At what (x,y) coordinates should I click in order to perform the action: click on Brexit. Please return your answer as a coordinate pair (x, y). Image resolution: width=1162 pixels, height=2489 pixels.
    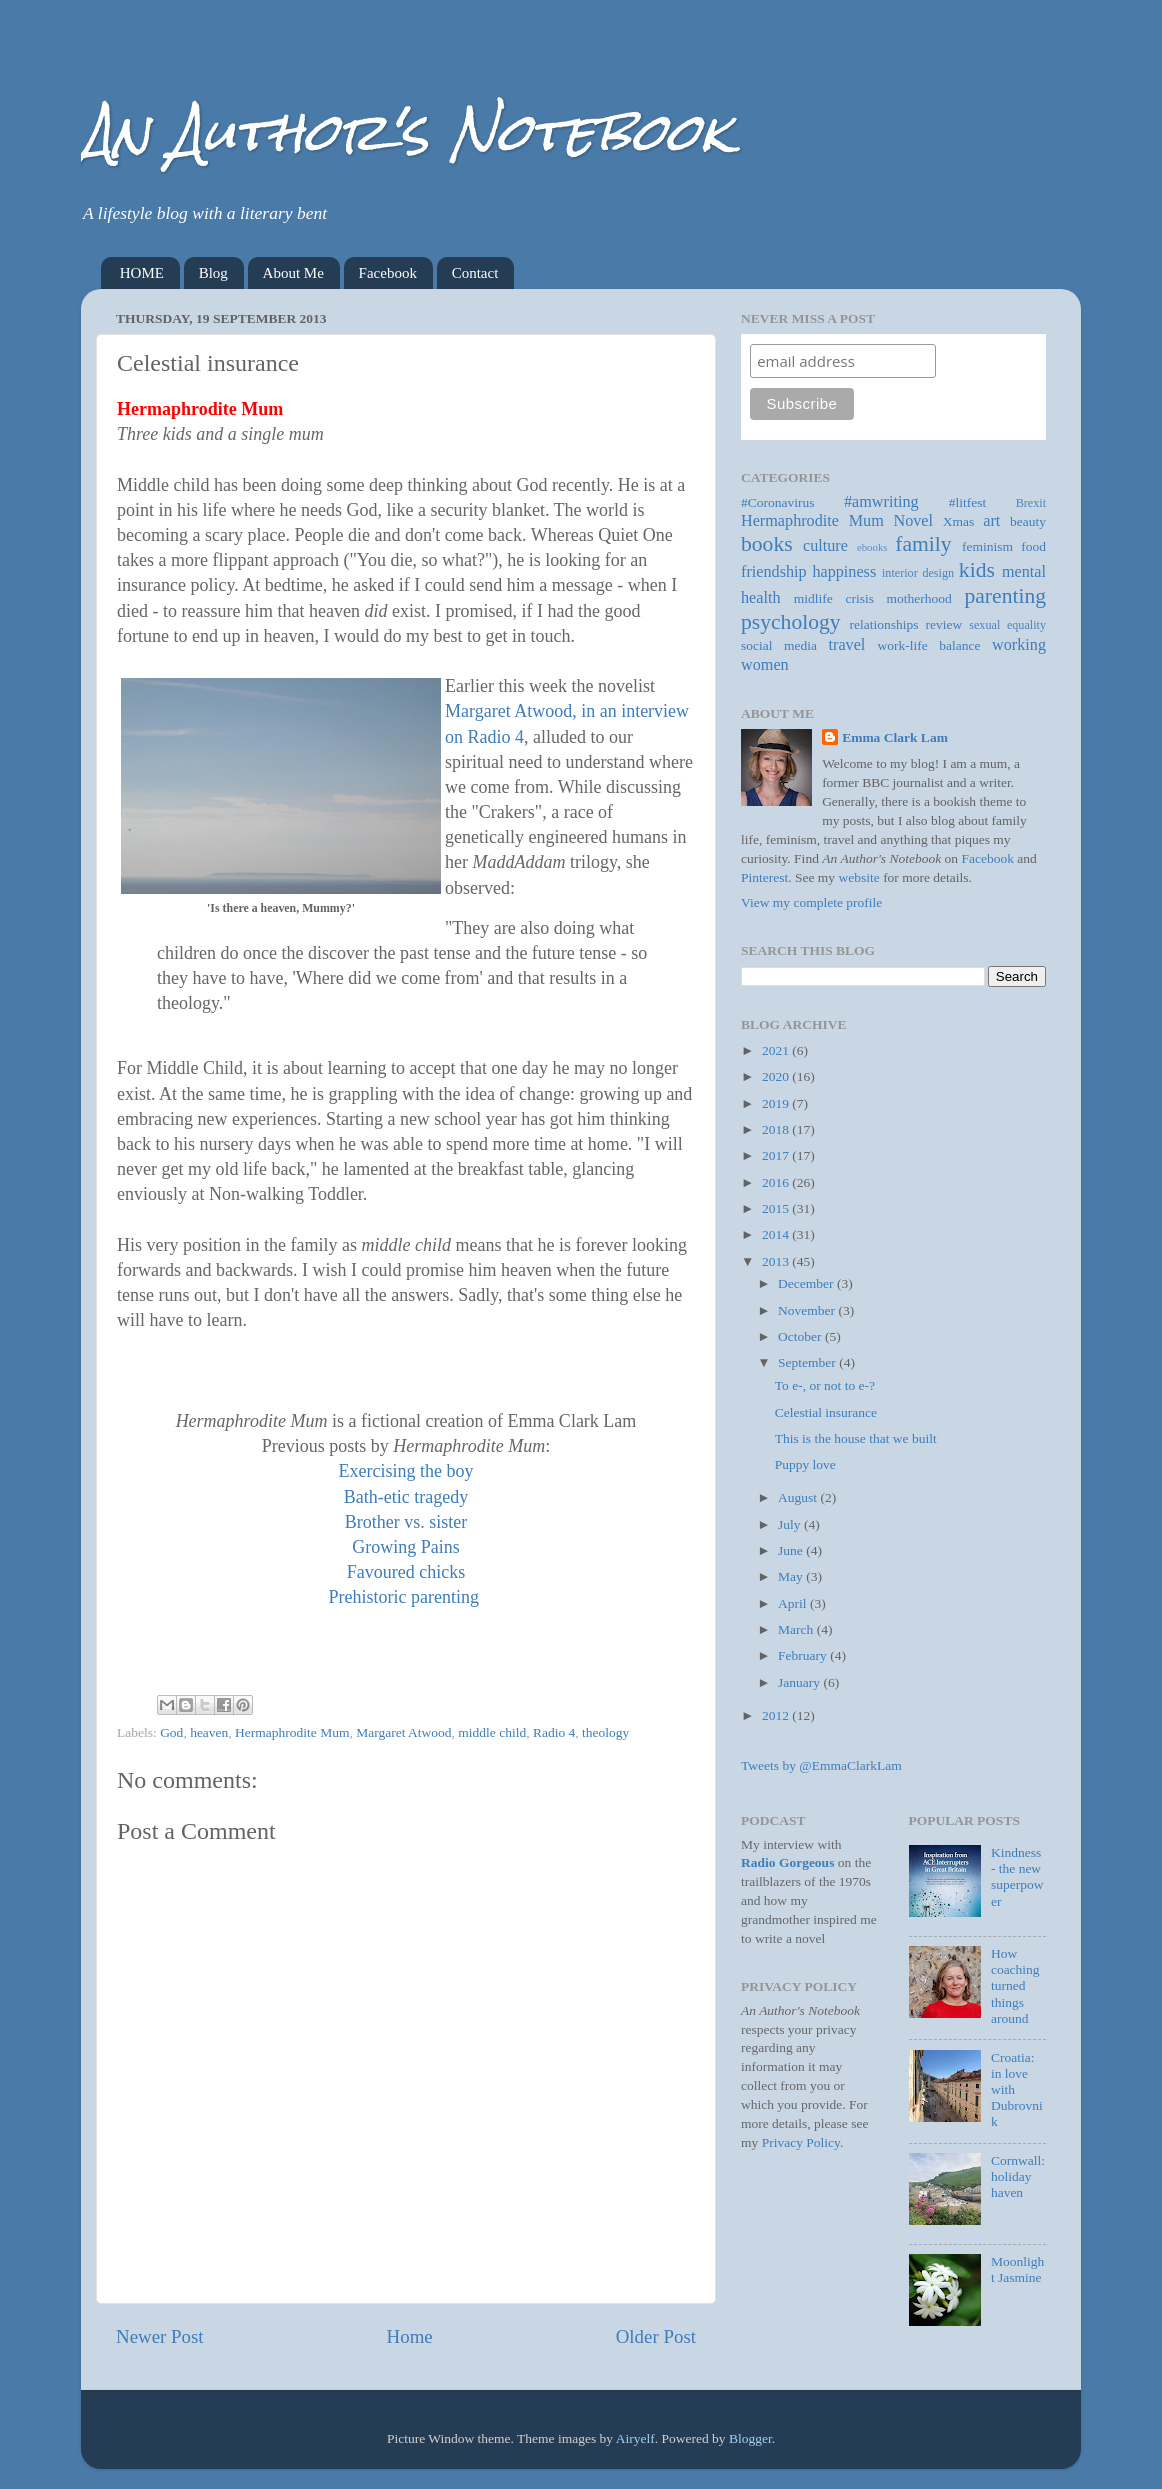
    Looking at the image, I should click on (1031, 503).